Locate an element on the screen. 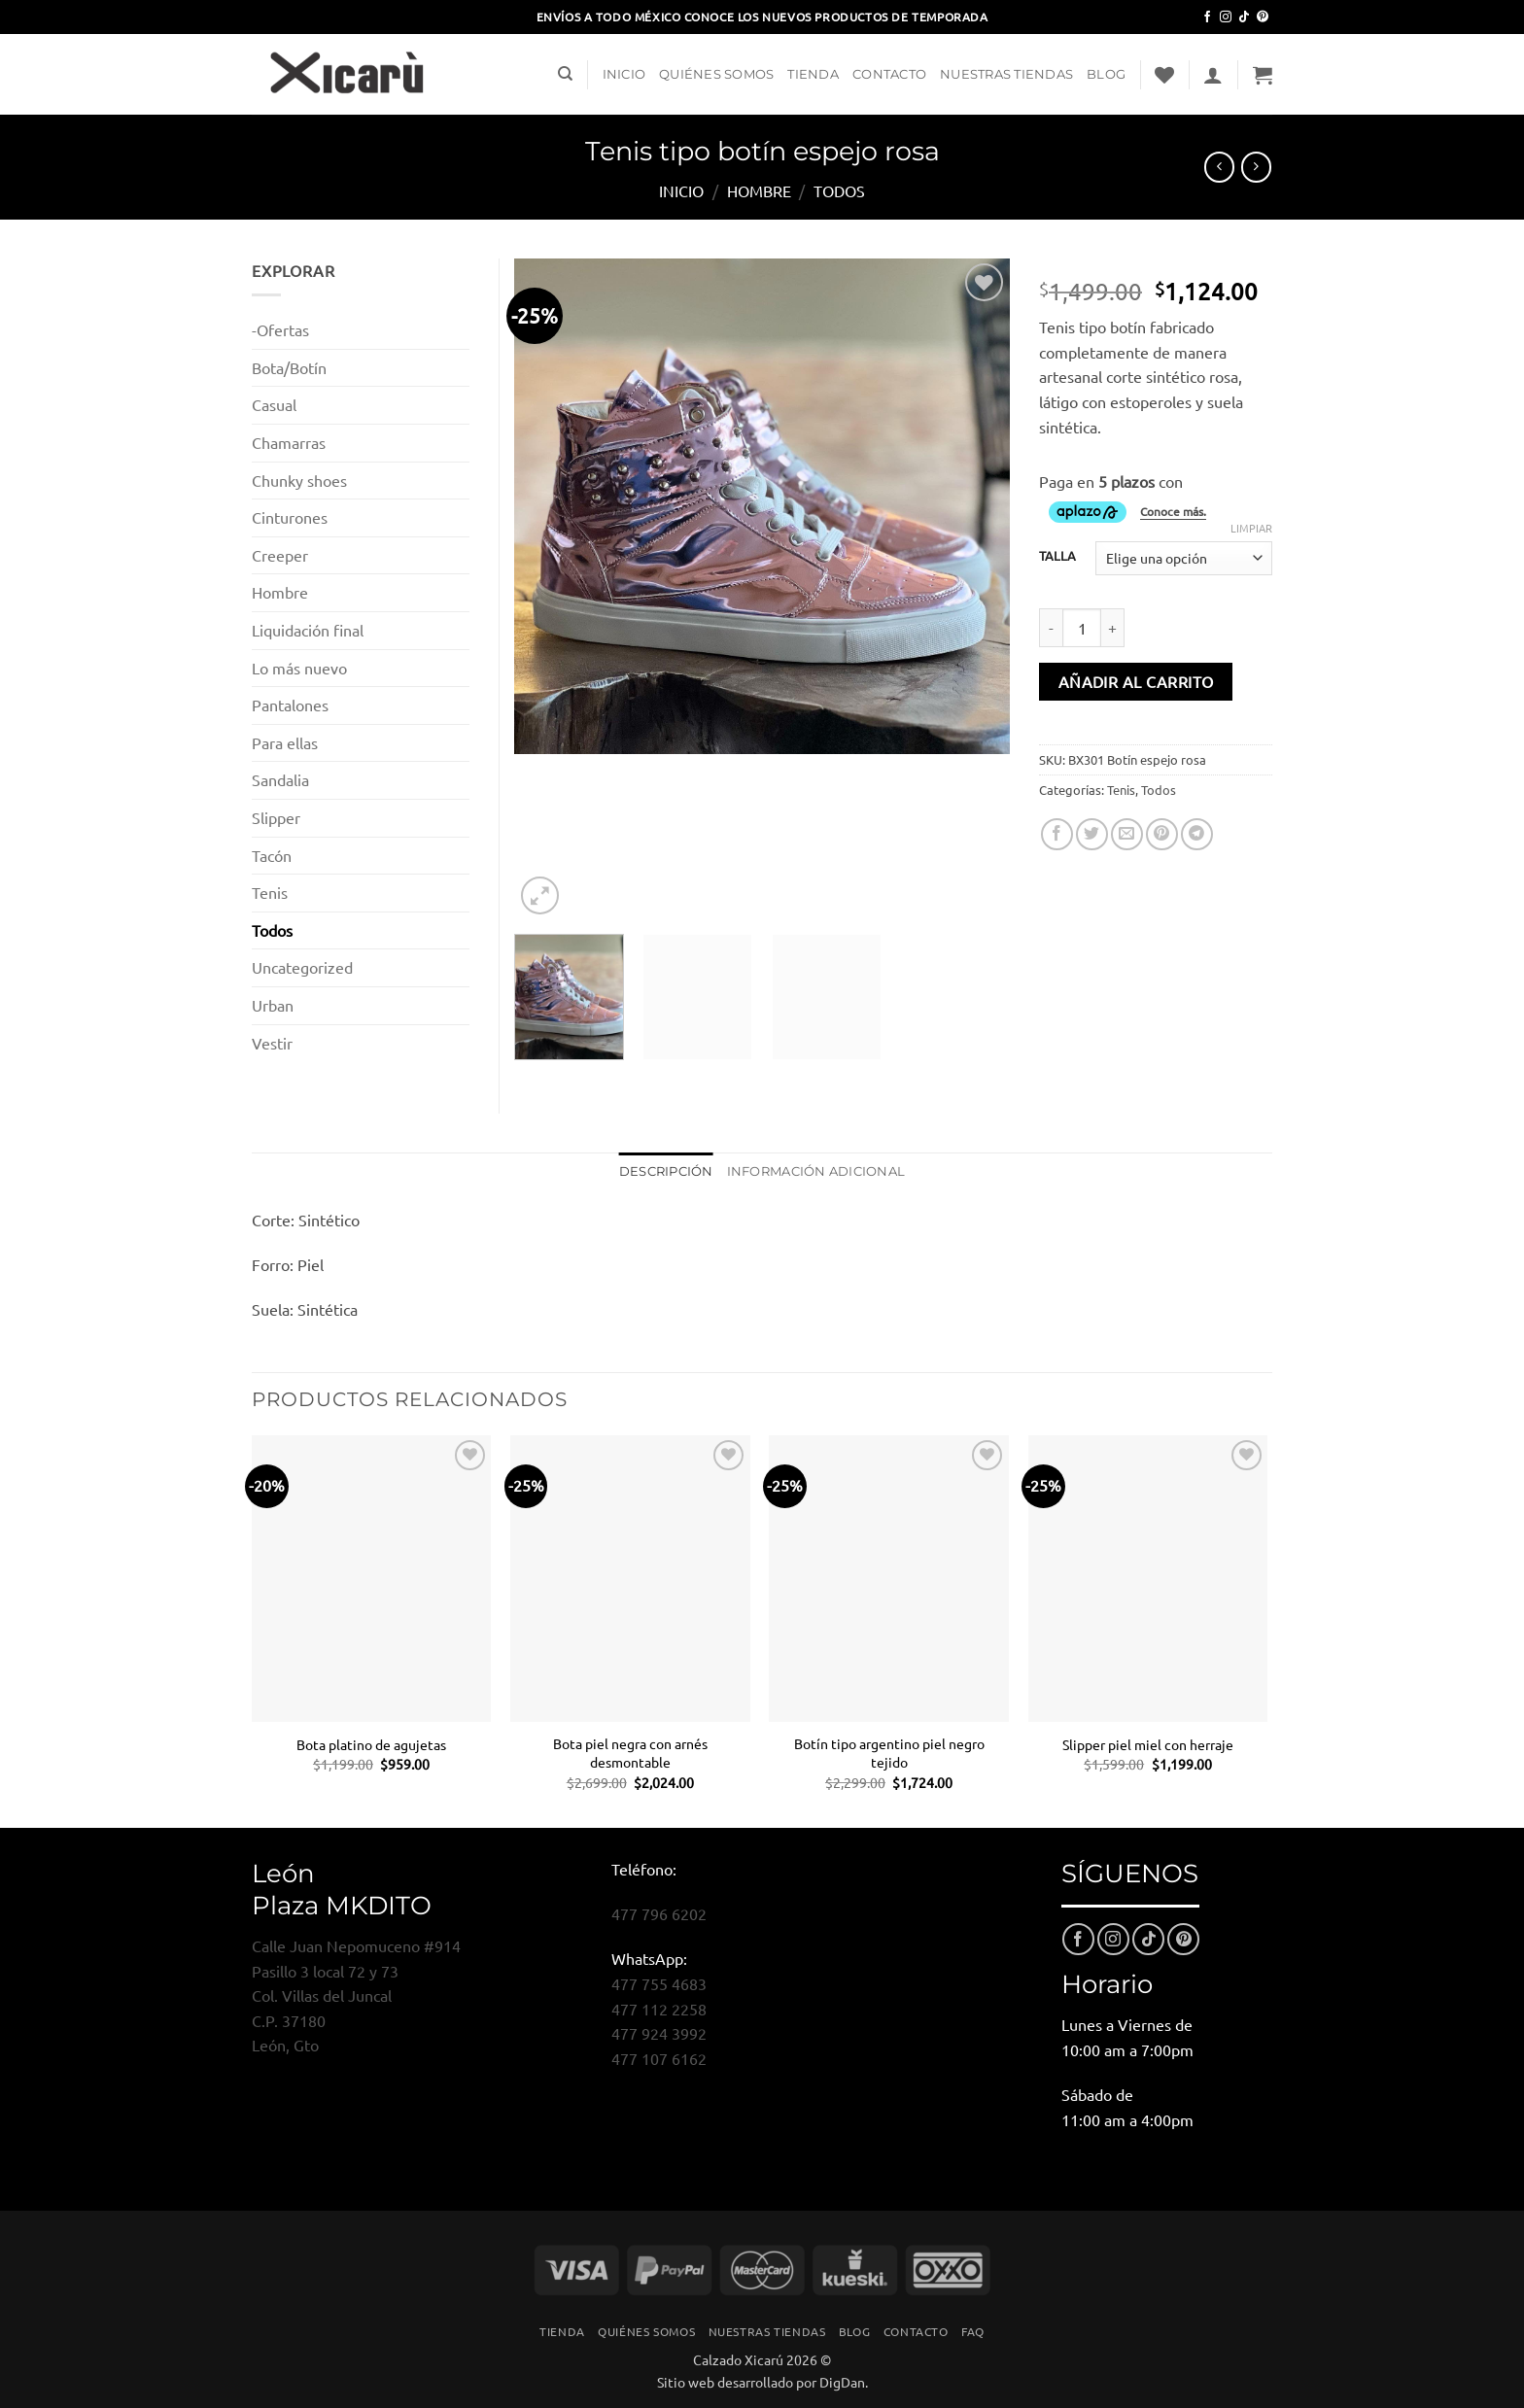 This screenshot has width=1524, height=2408. [Envía por email] is located at coordinates (1127, 834).